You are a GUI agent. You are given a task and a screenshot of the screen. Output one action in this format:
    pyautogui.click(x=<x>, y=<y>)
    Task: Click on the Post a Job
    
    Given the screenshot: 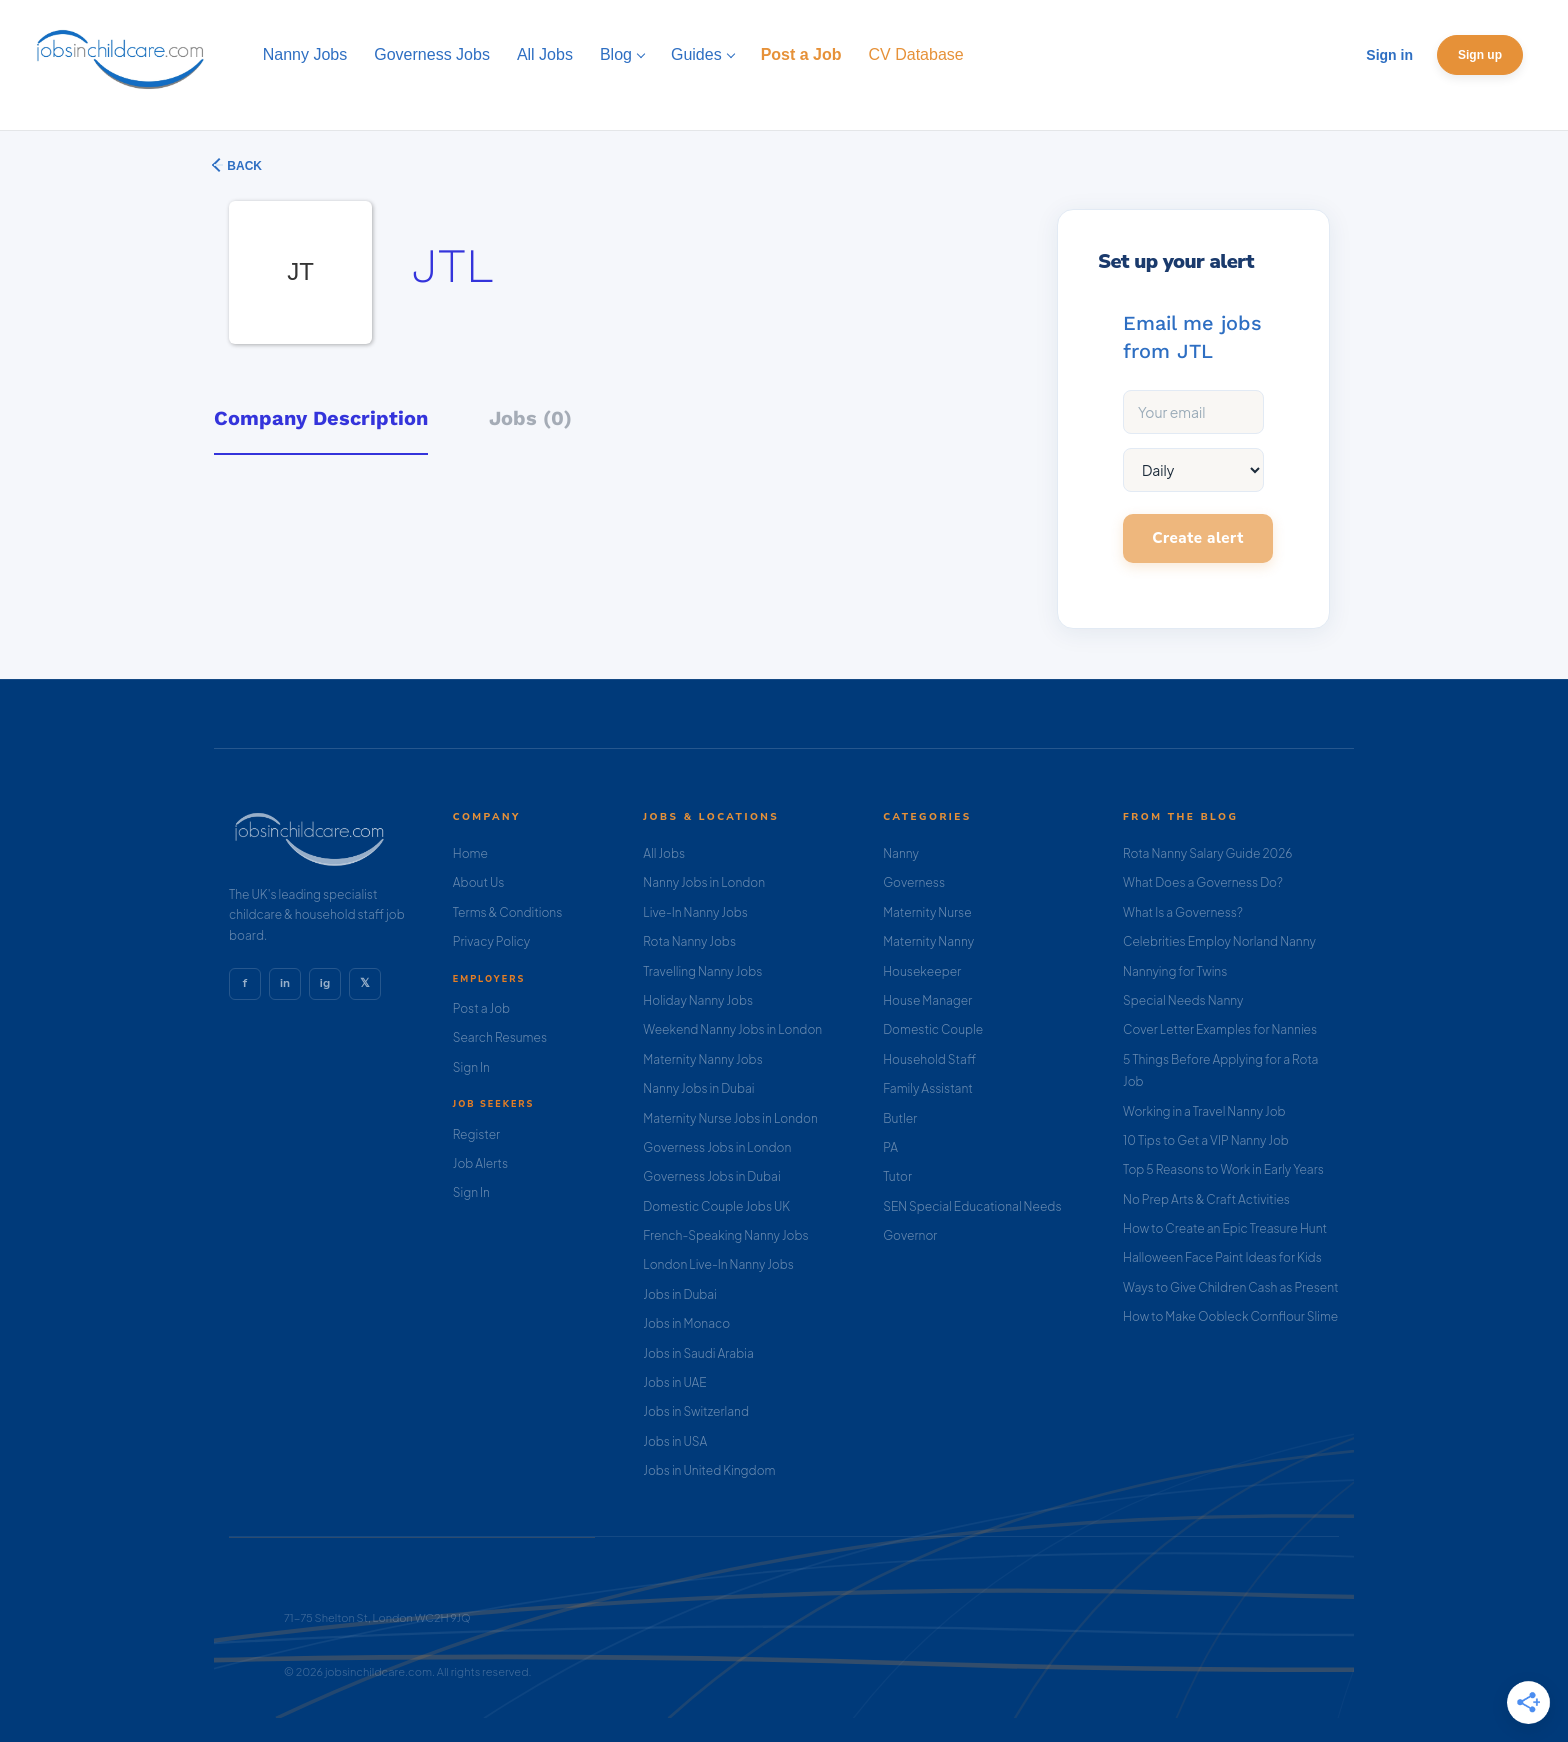 What is the action you would take?
    pyautogui.click(x=481, y=1008)
    